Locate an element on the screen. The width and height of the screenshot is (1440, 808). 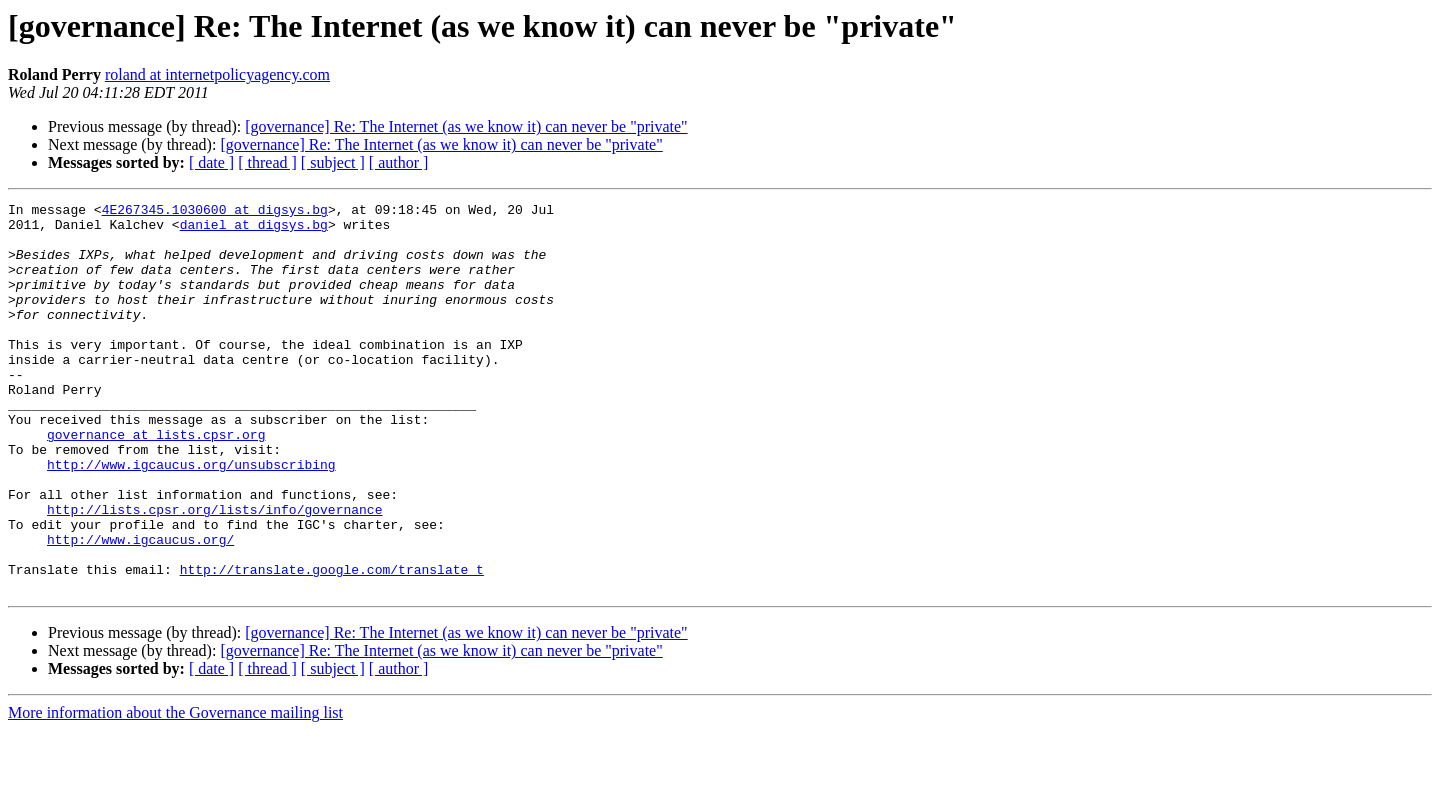
daniel at digsys.bg is located at coordinates (254, 230).